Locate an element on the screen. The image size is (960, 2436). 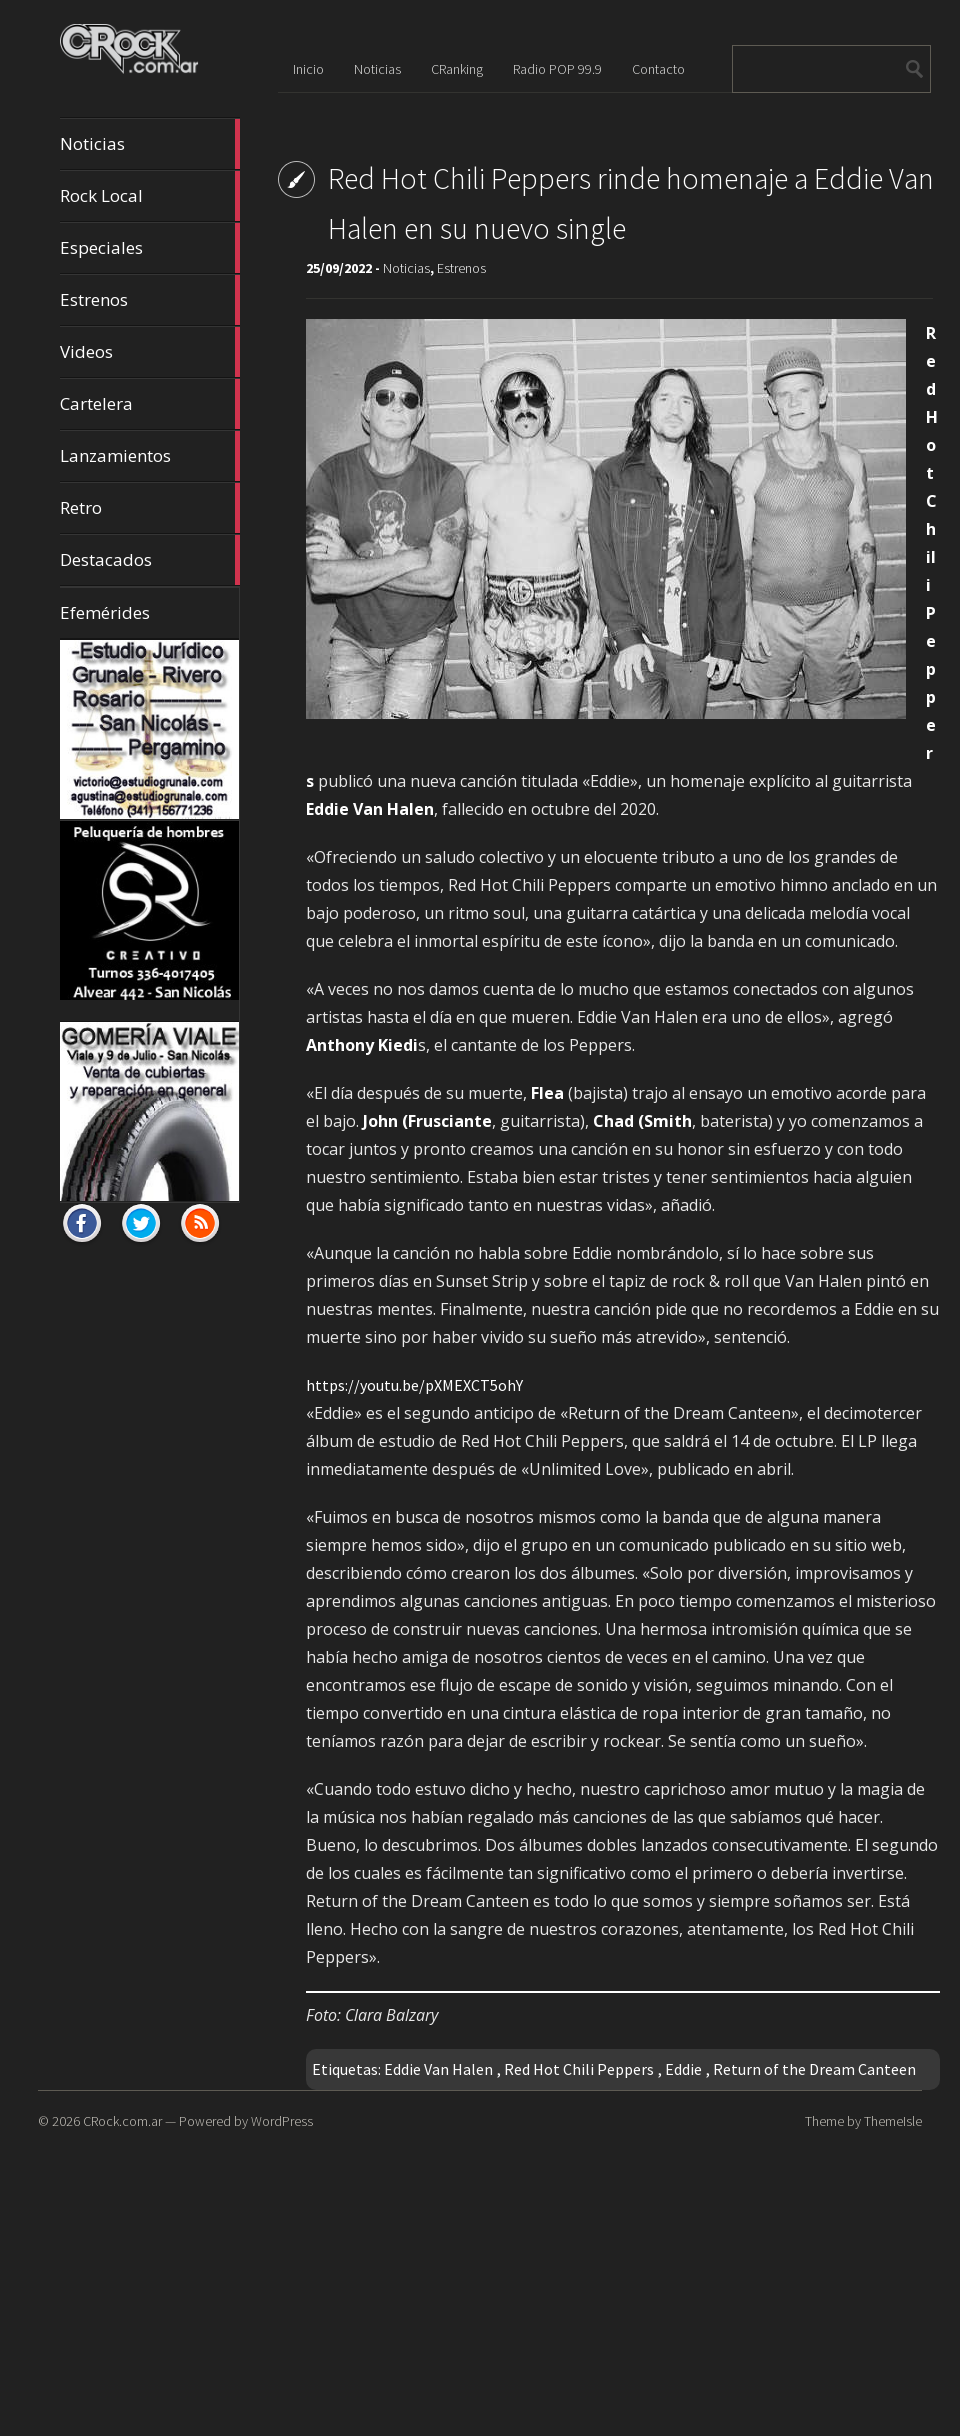
Estrenos is located at coordinates (150, 300).